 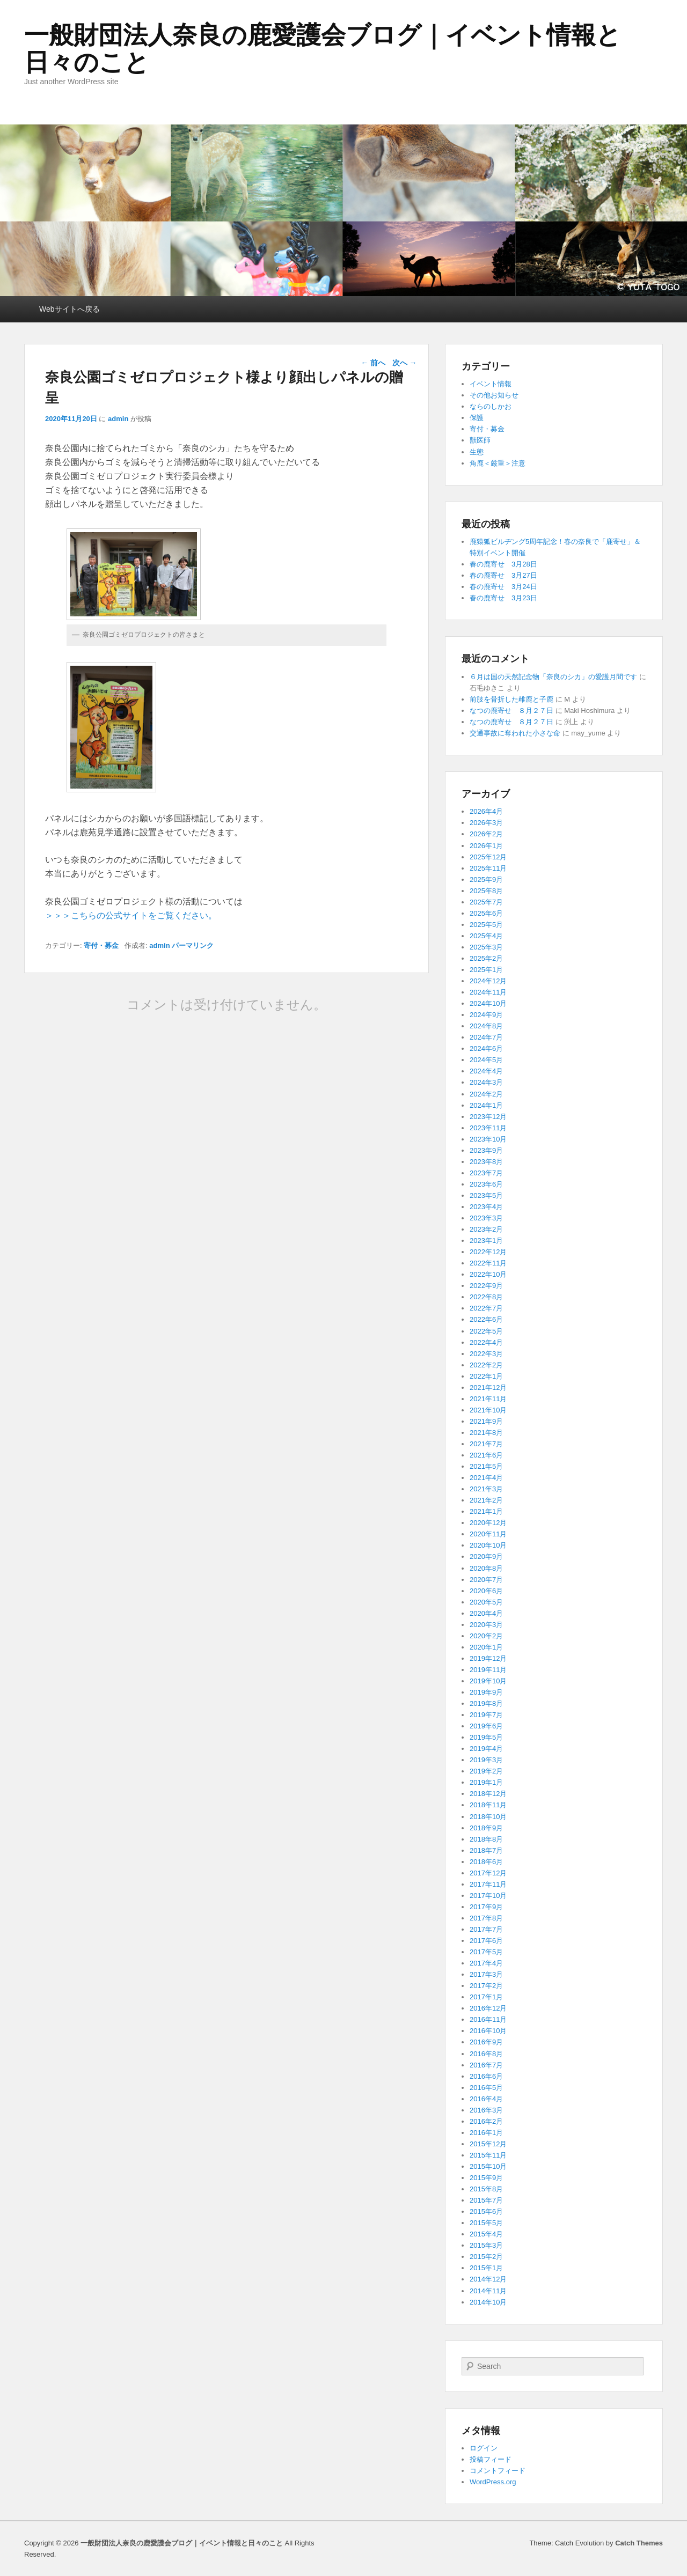 I want to click on 2017年8月, so click(x=486, y=1918).